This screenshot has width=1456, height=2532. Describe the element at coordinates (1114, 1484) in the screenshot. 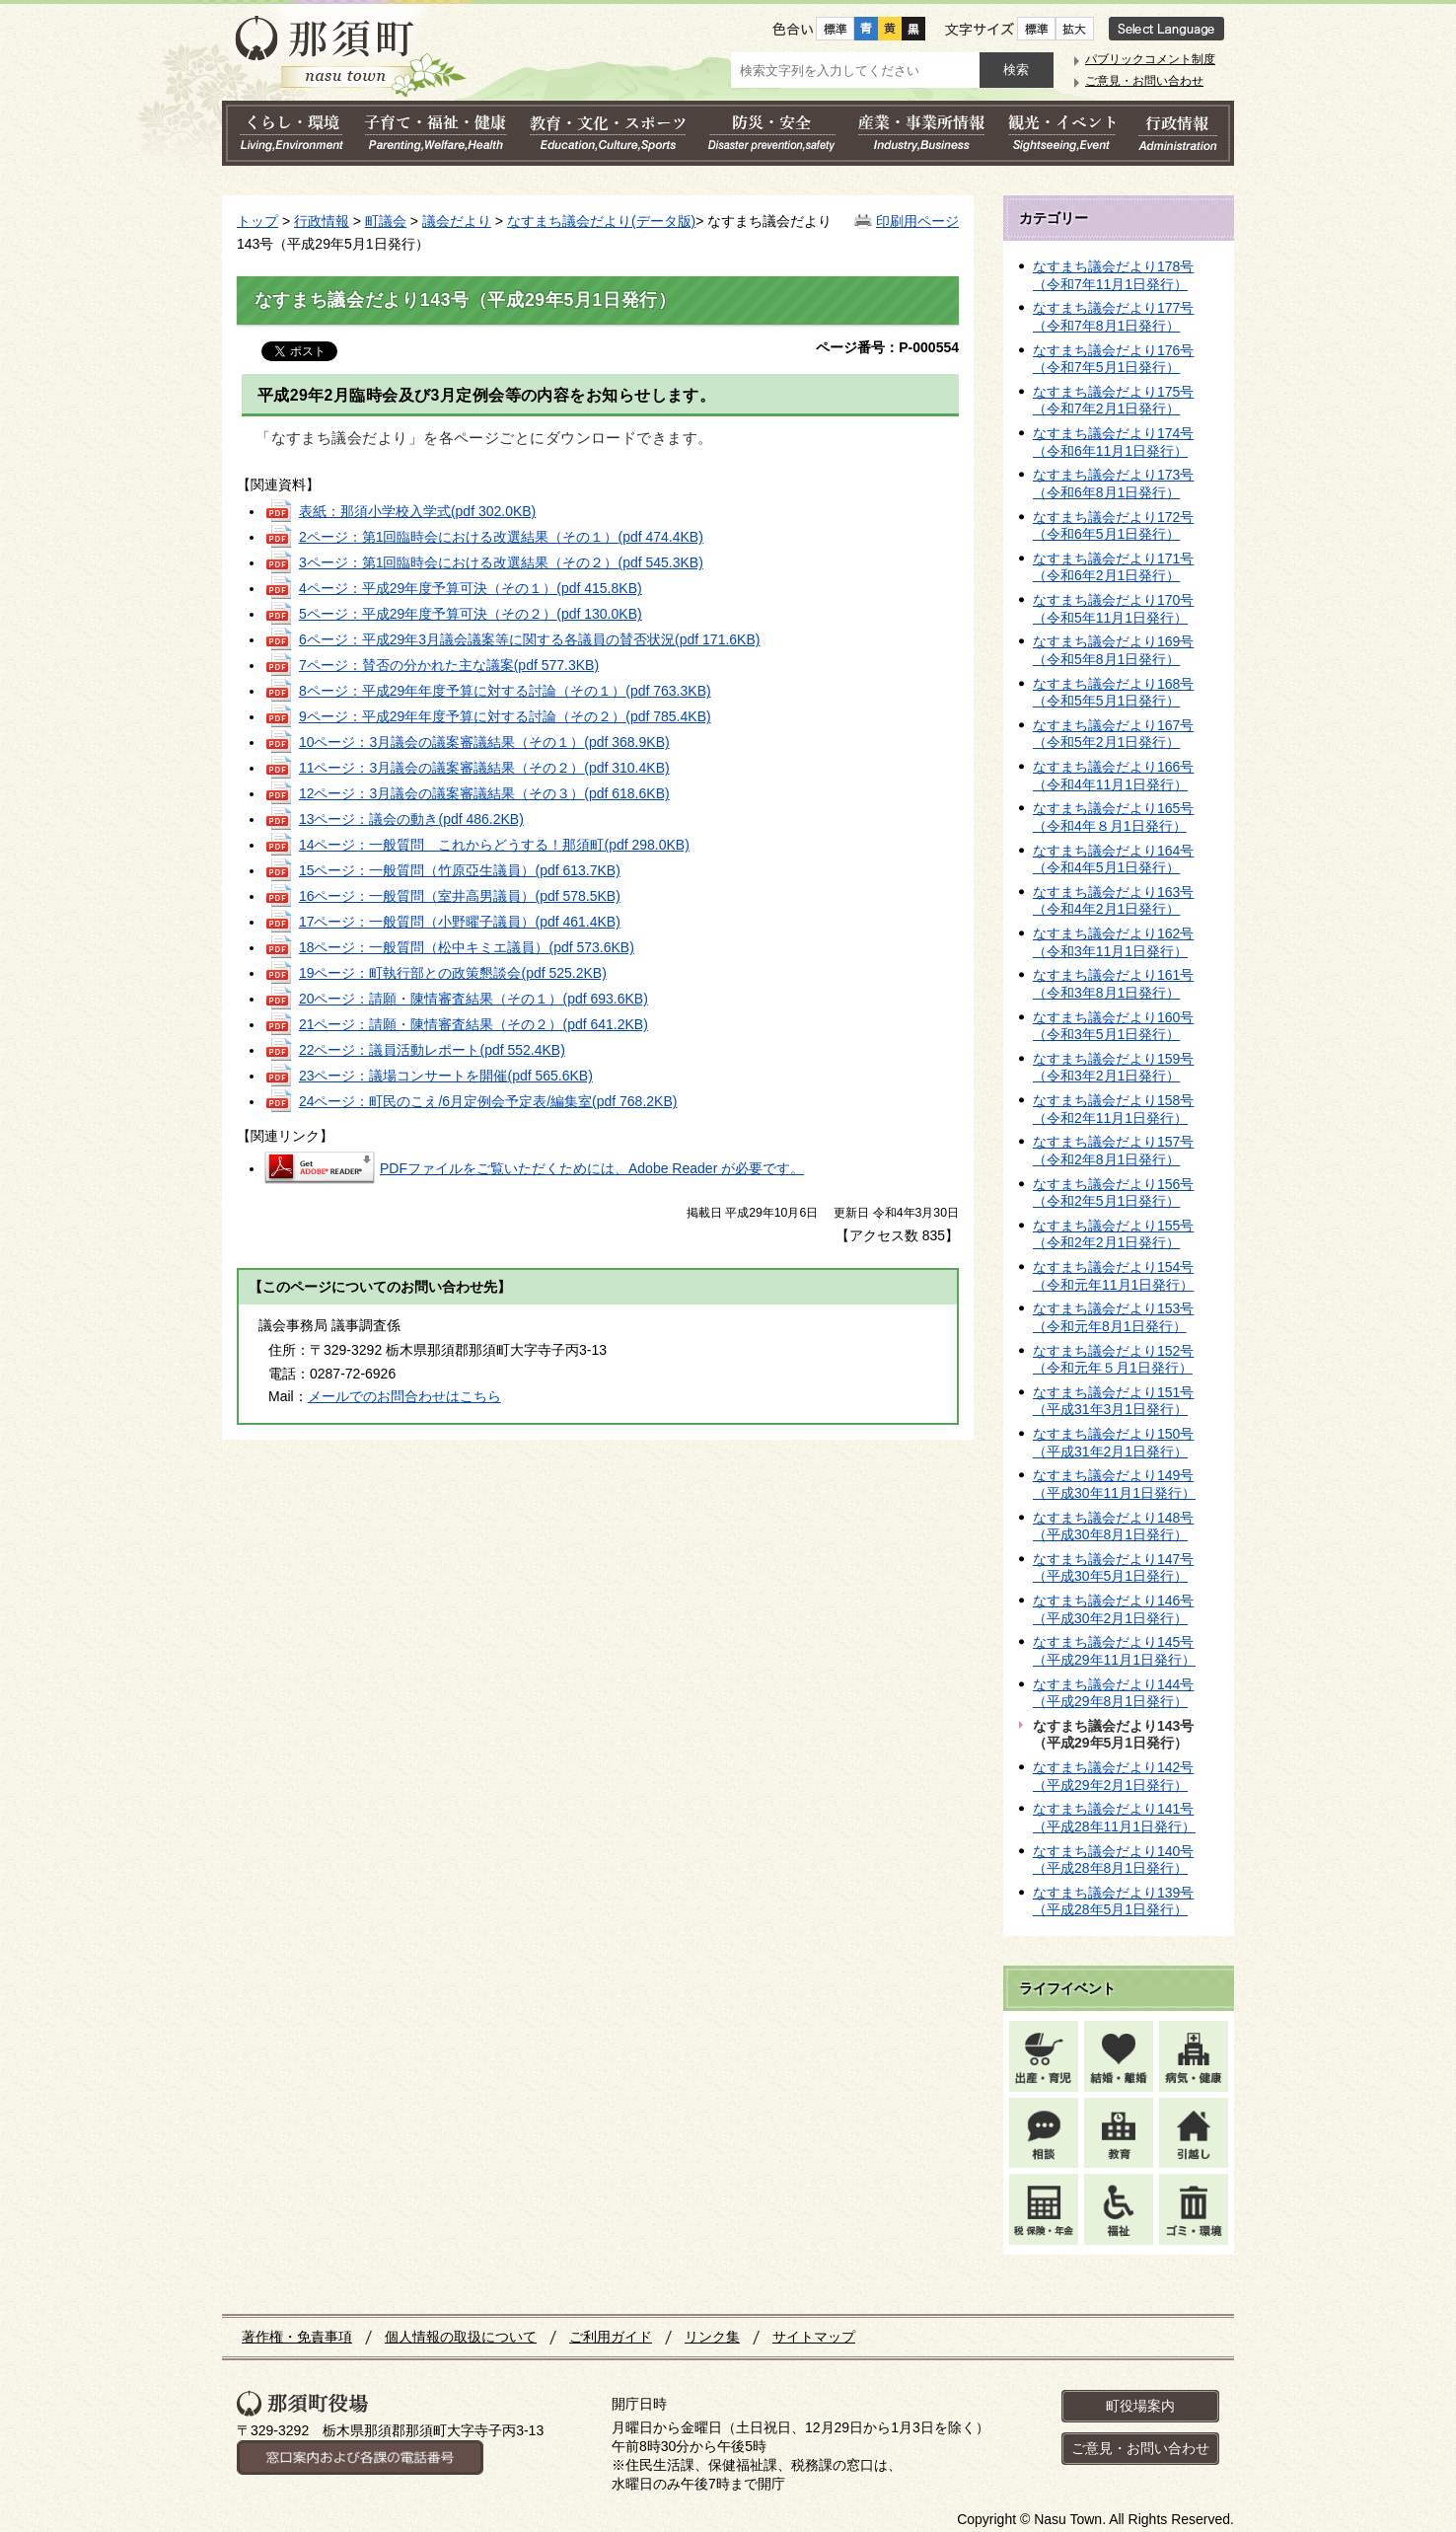

I see `なすまち議会だより149号（平成30年11月1日発行）` at that location.